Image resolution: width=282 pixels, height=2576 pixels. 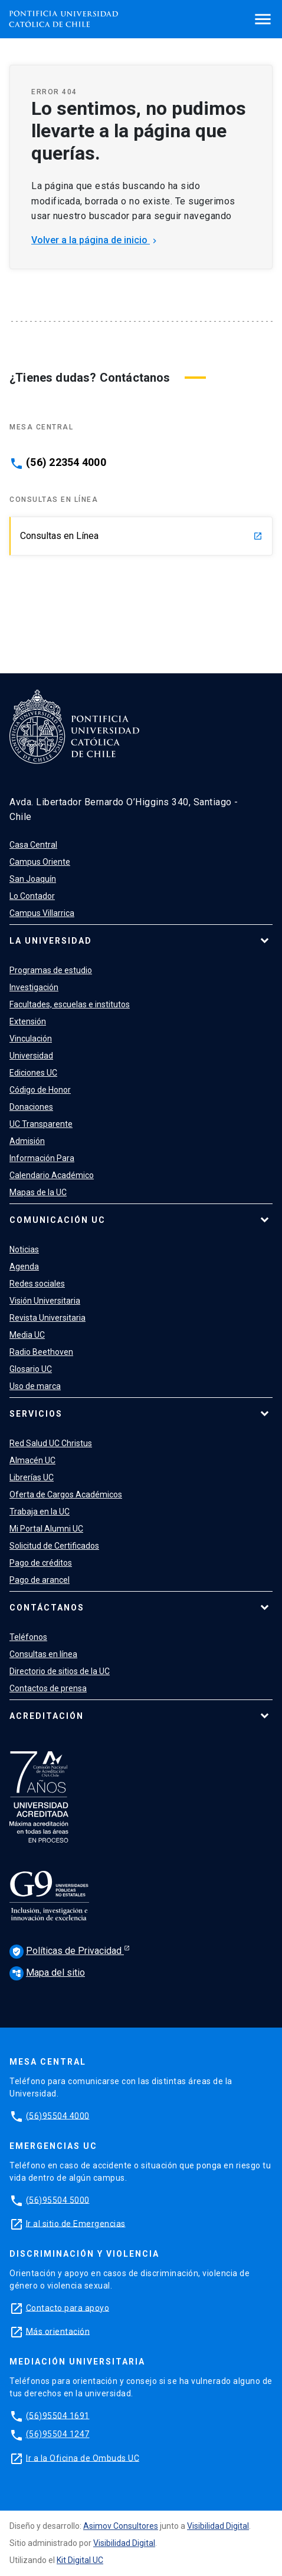 What do you see at coordinates (32, 879) in the screenshot?
I see `San Joaquín` at bounding box center [32, 879].